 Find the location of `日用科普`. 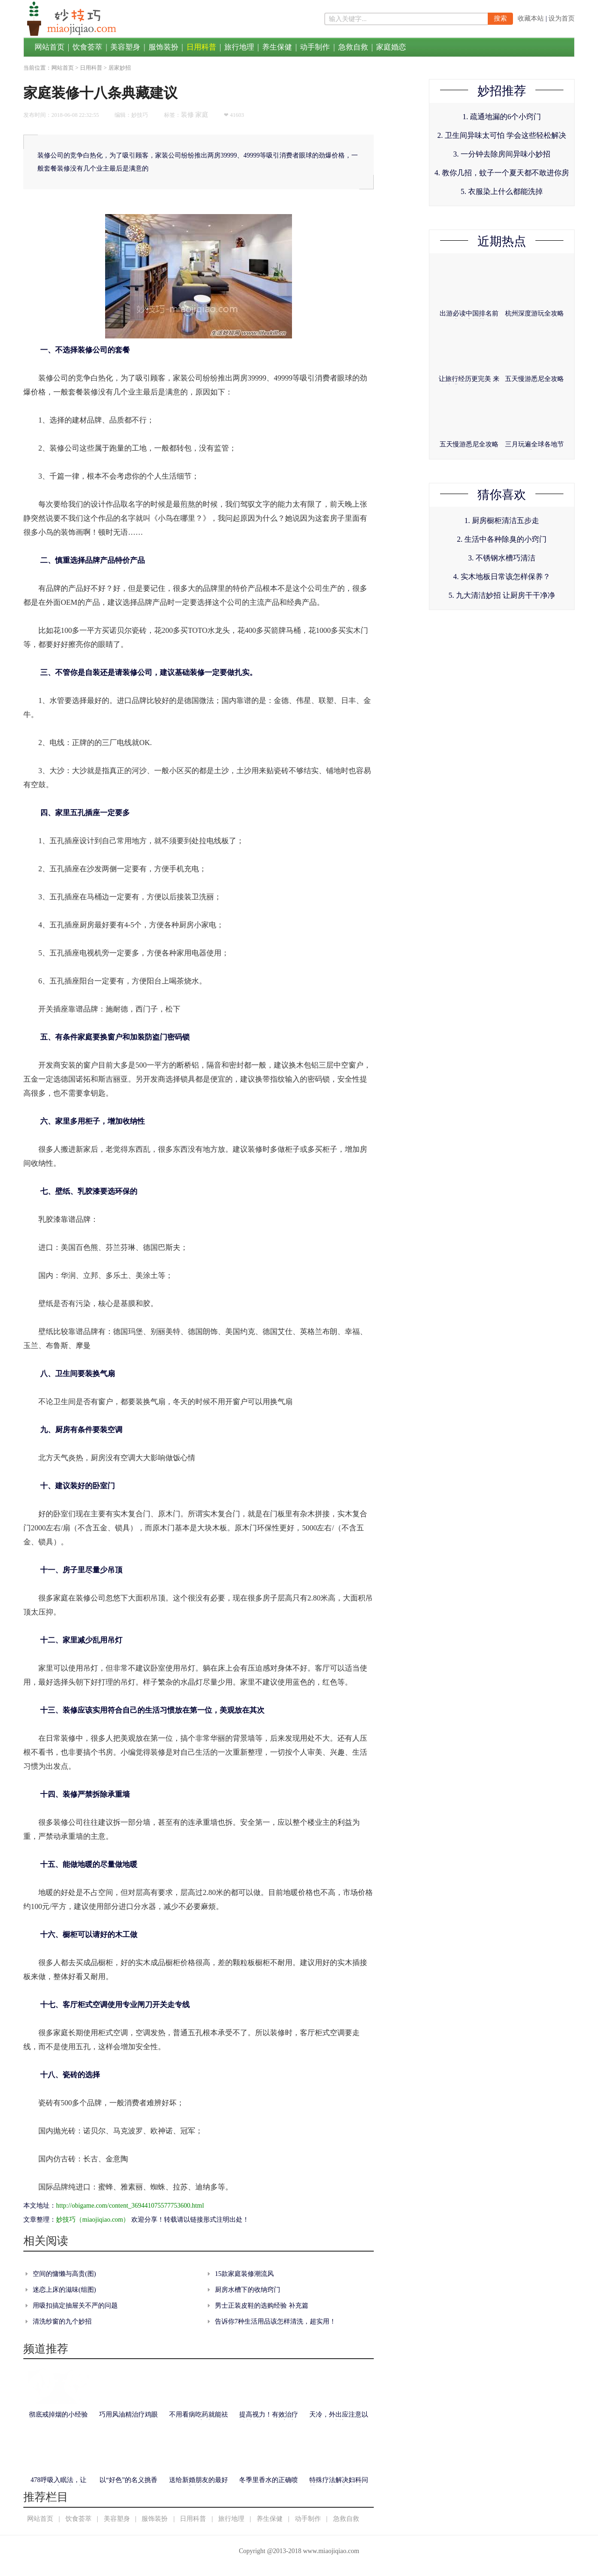

日用科普 is located at coordinates (201, 47).